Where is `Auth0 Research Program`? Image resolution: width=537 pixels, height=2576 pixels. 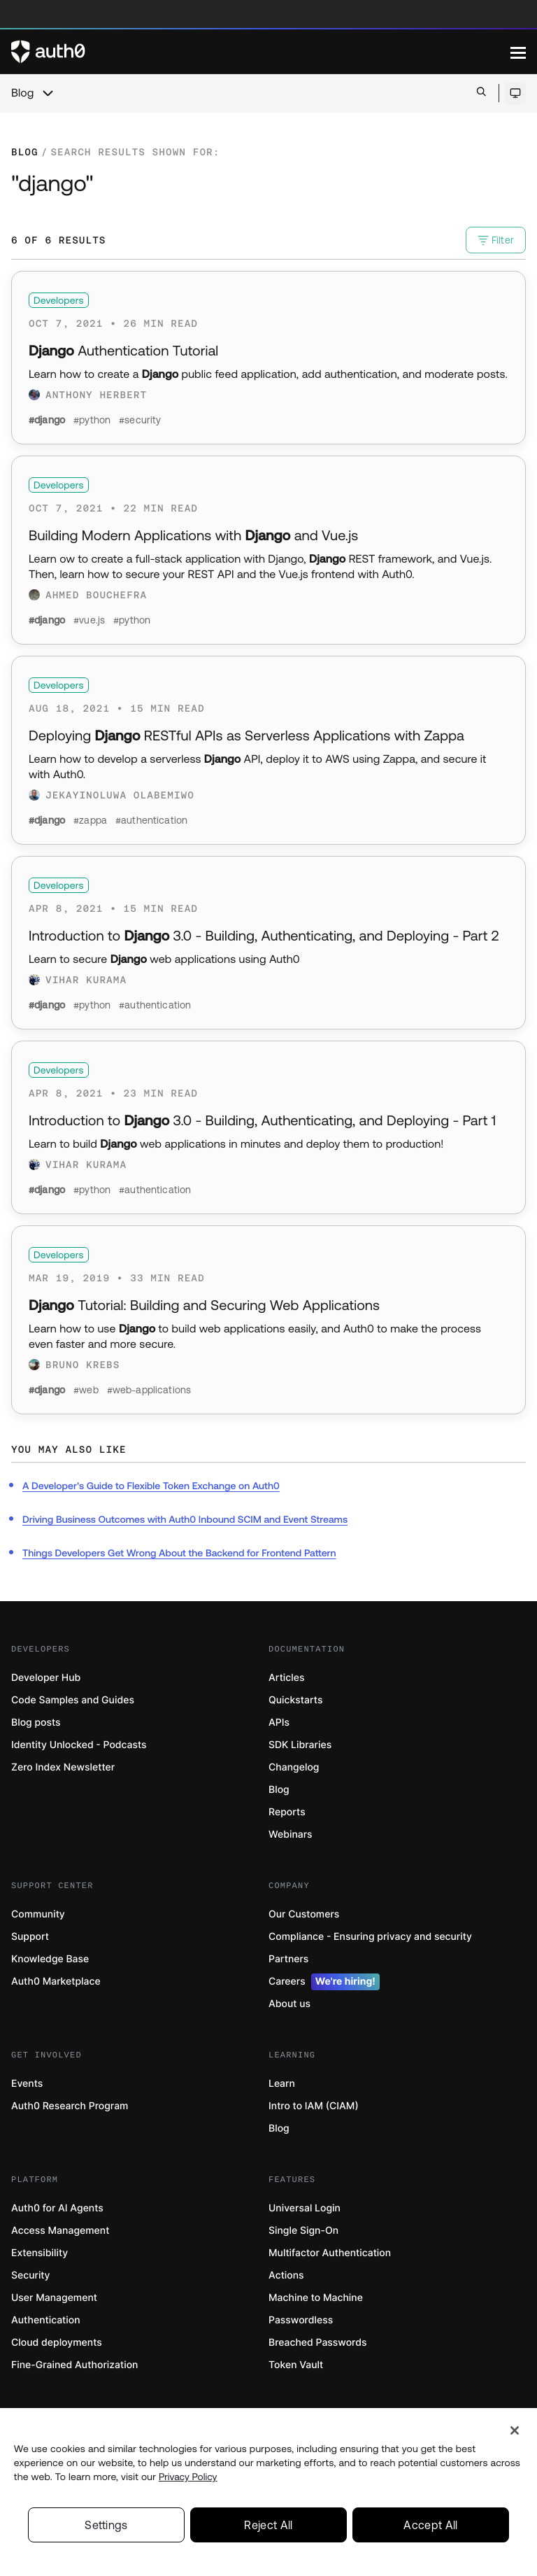 Auth0 Research Program is located at coordinates (69, 2106).